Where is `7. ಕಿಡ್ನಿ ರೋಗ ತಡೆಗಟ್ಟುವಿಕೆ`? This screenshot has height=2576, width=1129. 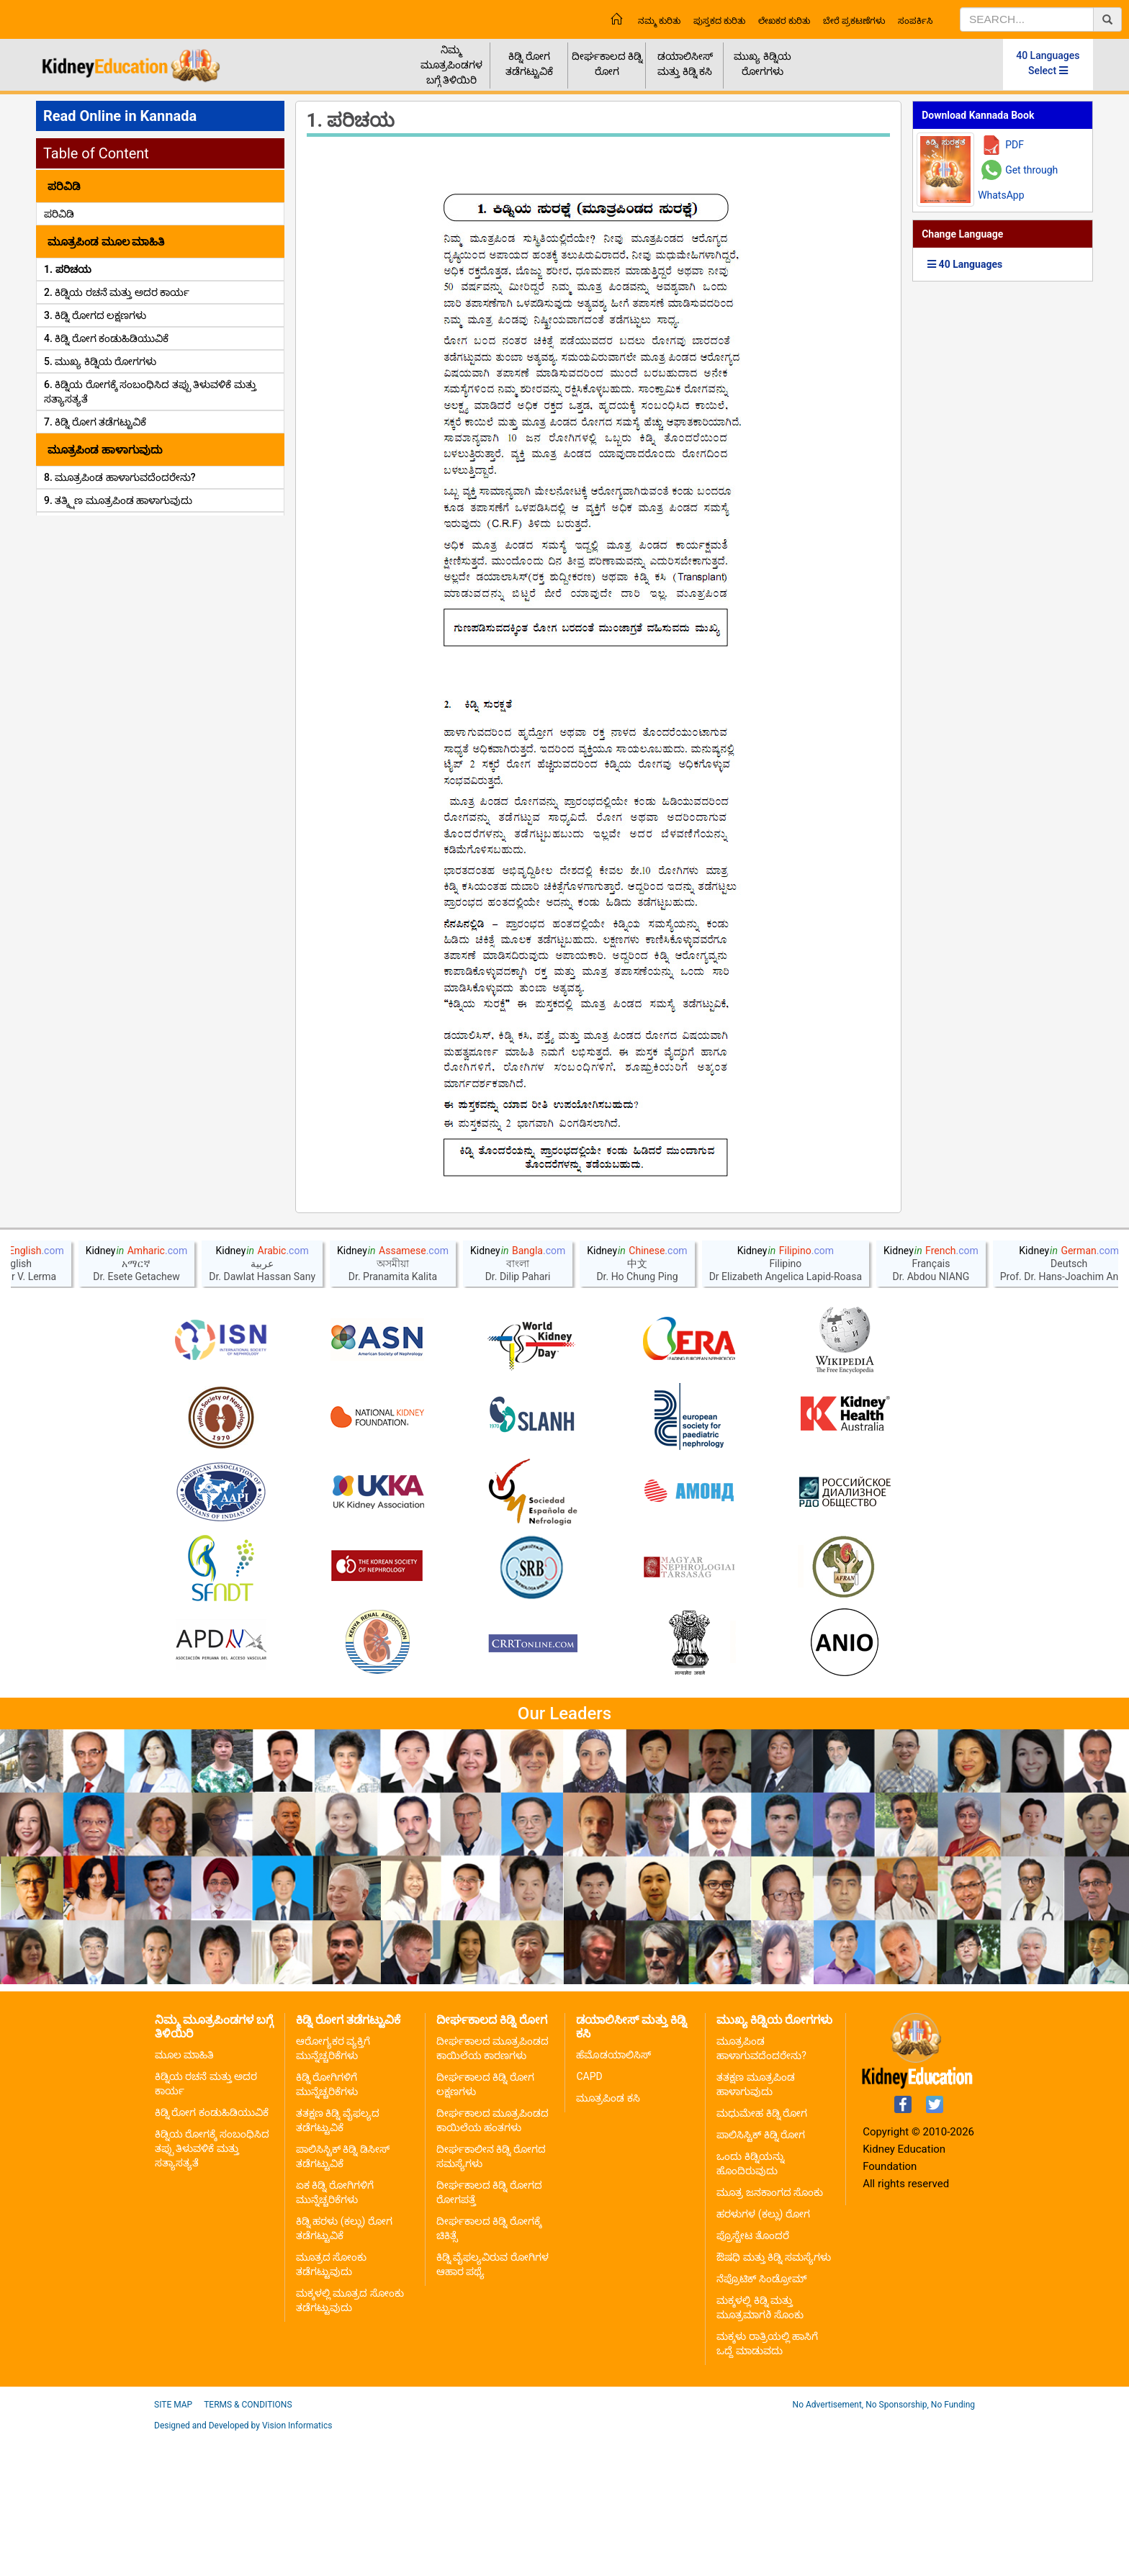 7. ಕಿಡ್ನಿ ರೋಗ ತಡೆಗಟ್ಟುವಿಕೆ is located at coordinates (95, 422).